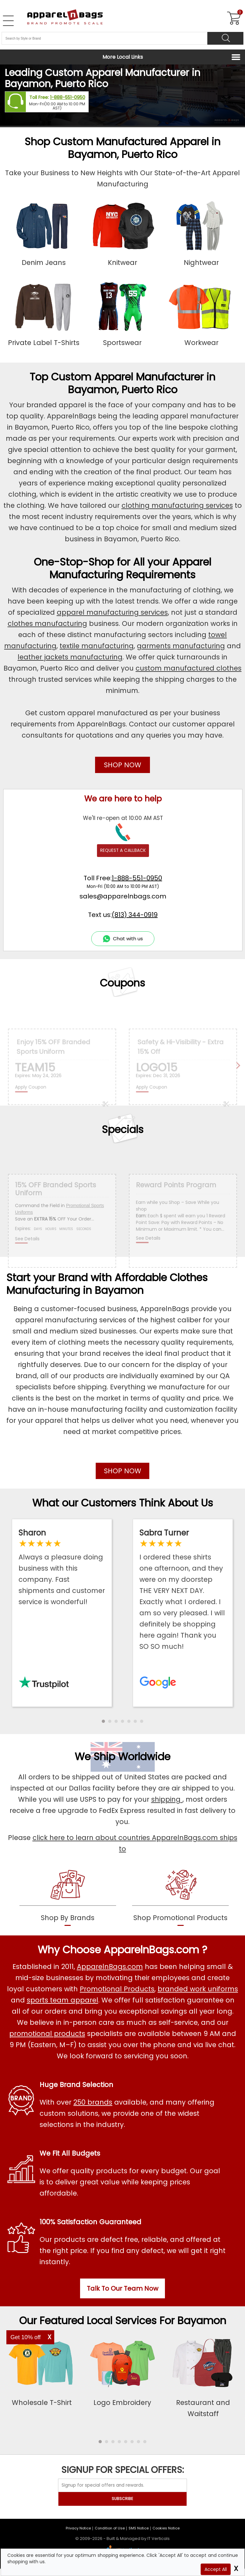  Describe the element at coordinates (47, 623) in the screenshot. I see `clothes manufacturing` at that location.